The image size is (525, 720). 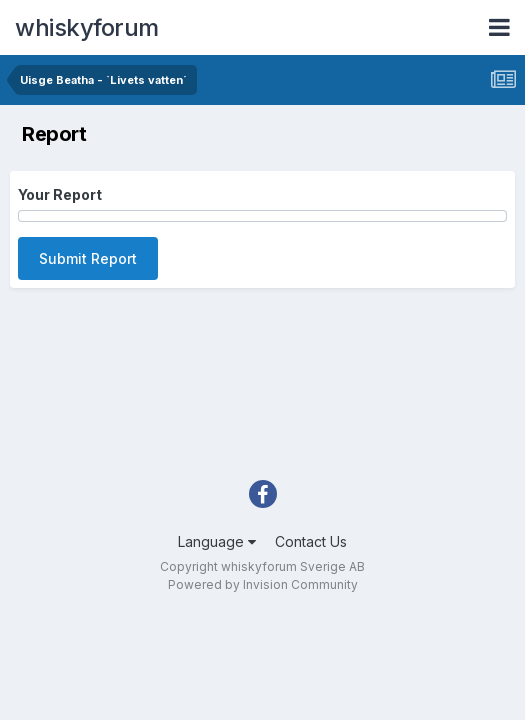 I want to click on whiskyforum, so click(x=87, y=27).